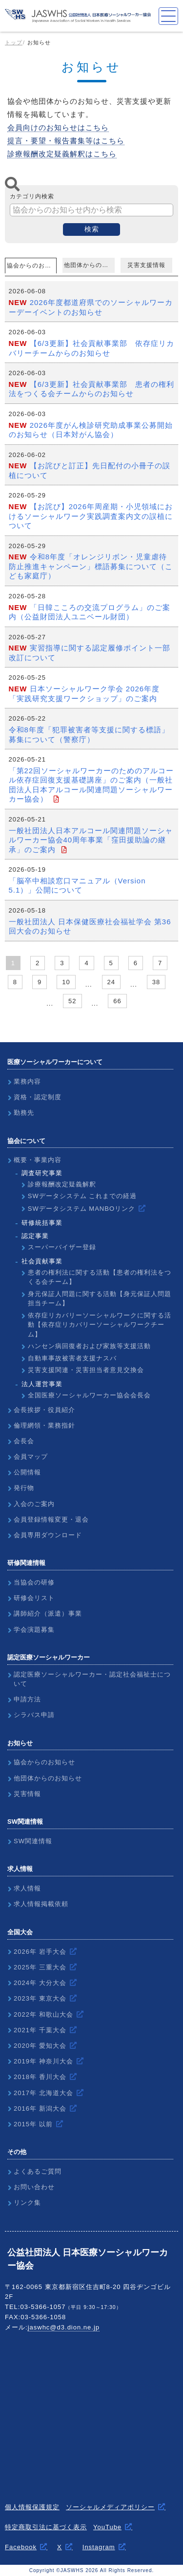 This screenshot has height=2576, width=183. Describe the element at coordinates (81, 1208) in the screenshot. I see `SWデータシステム MANBOリンク` at that location.